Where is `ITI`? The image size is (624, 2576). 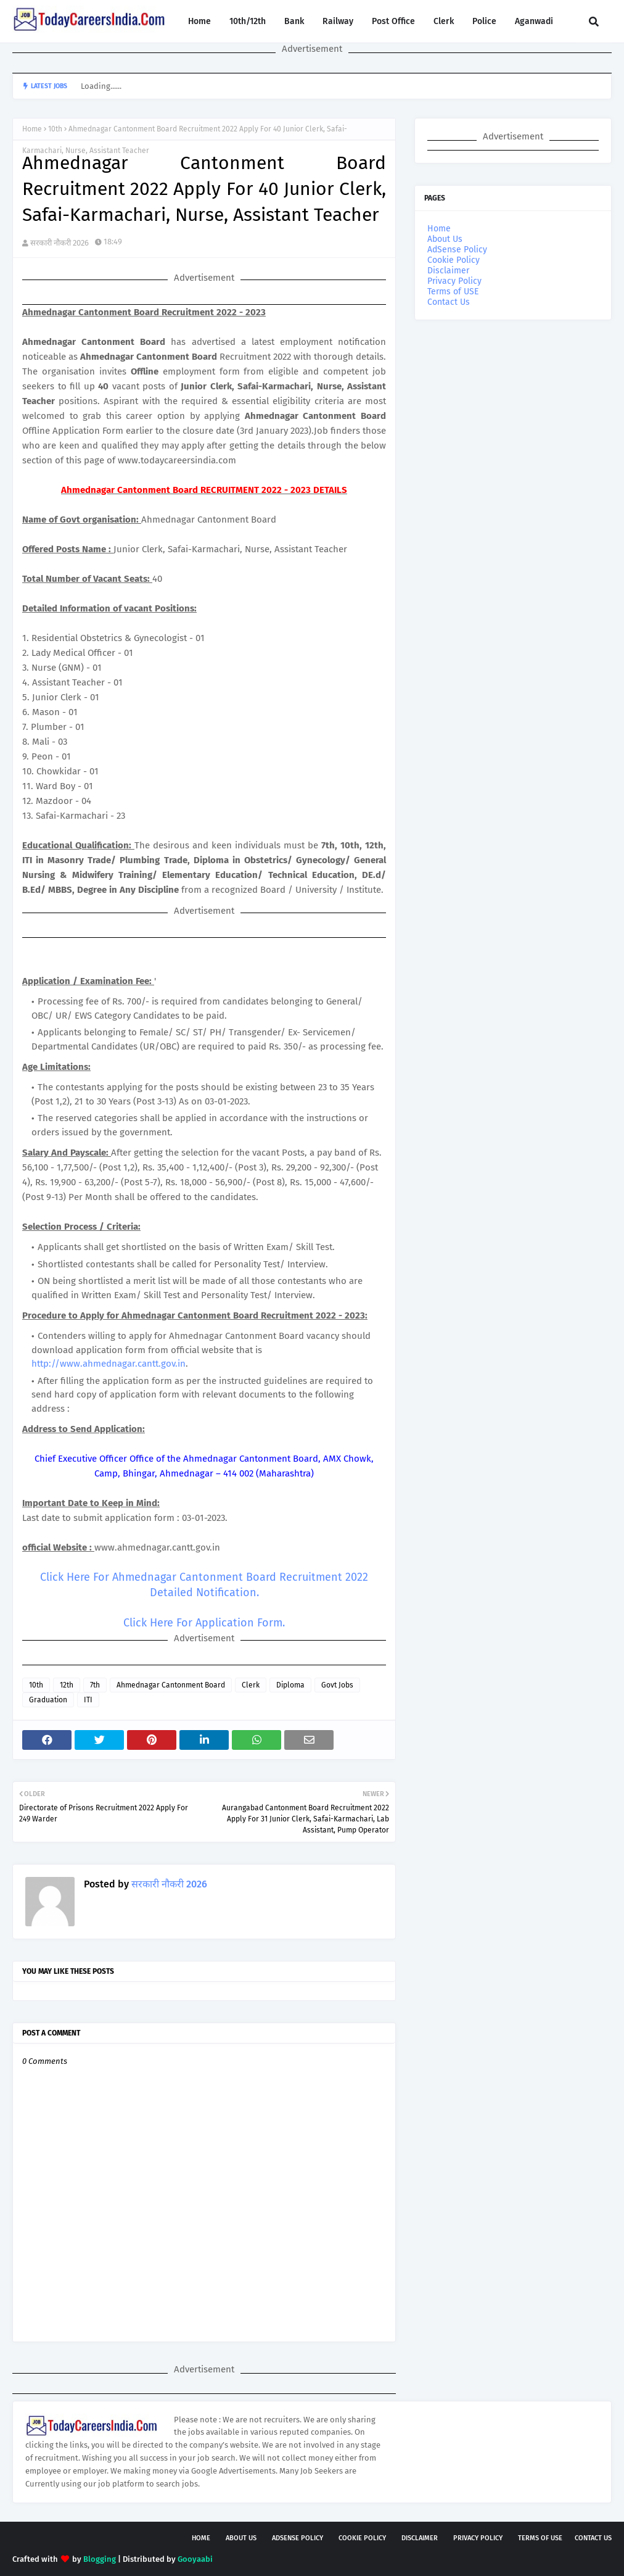 ITI is located at coordinates (88, 1700).